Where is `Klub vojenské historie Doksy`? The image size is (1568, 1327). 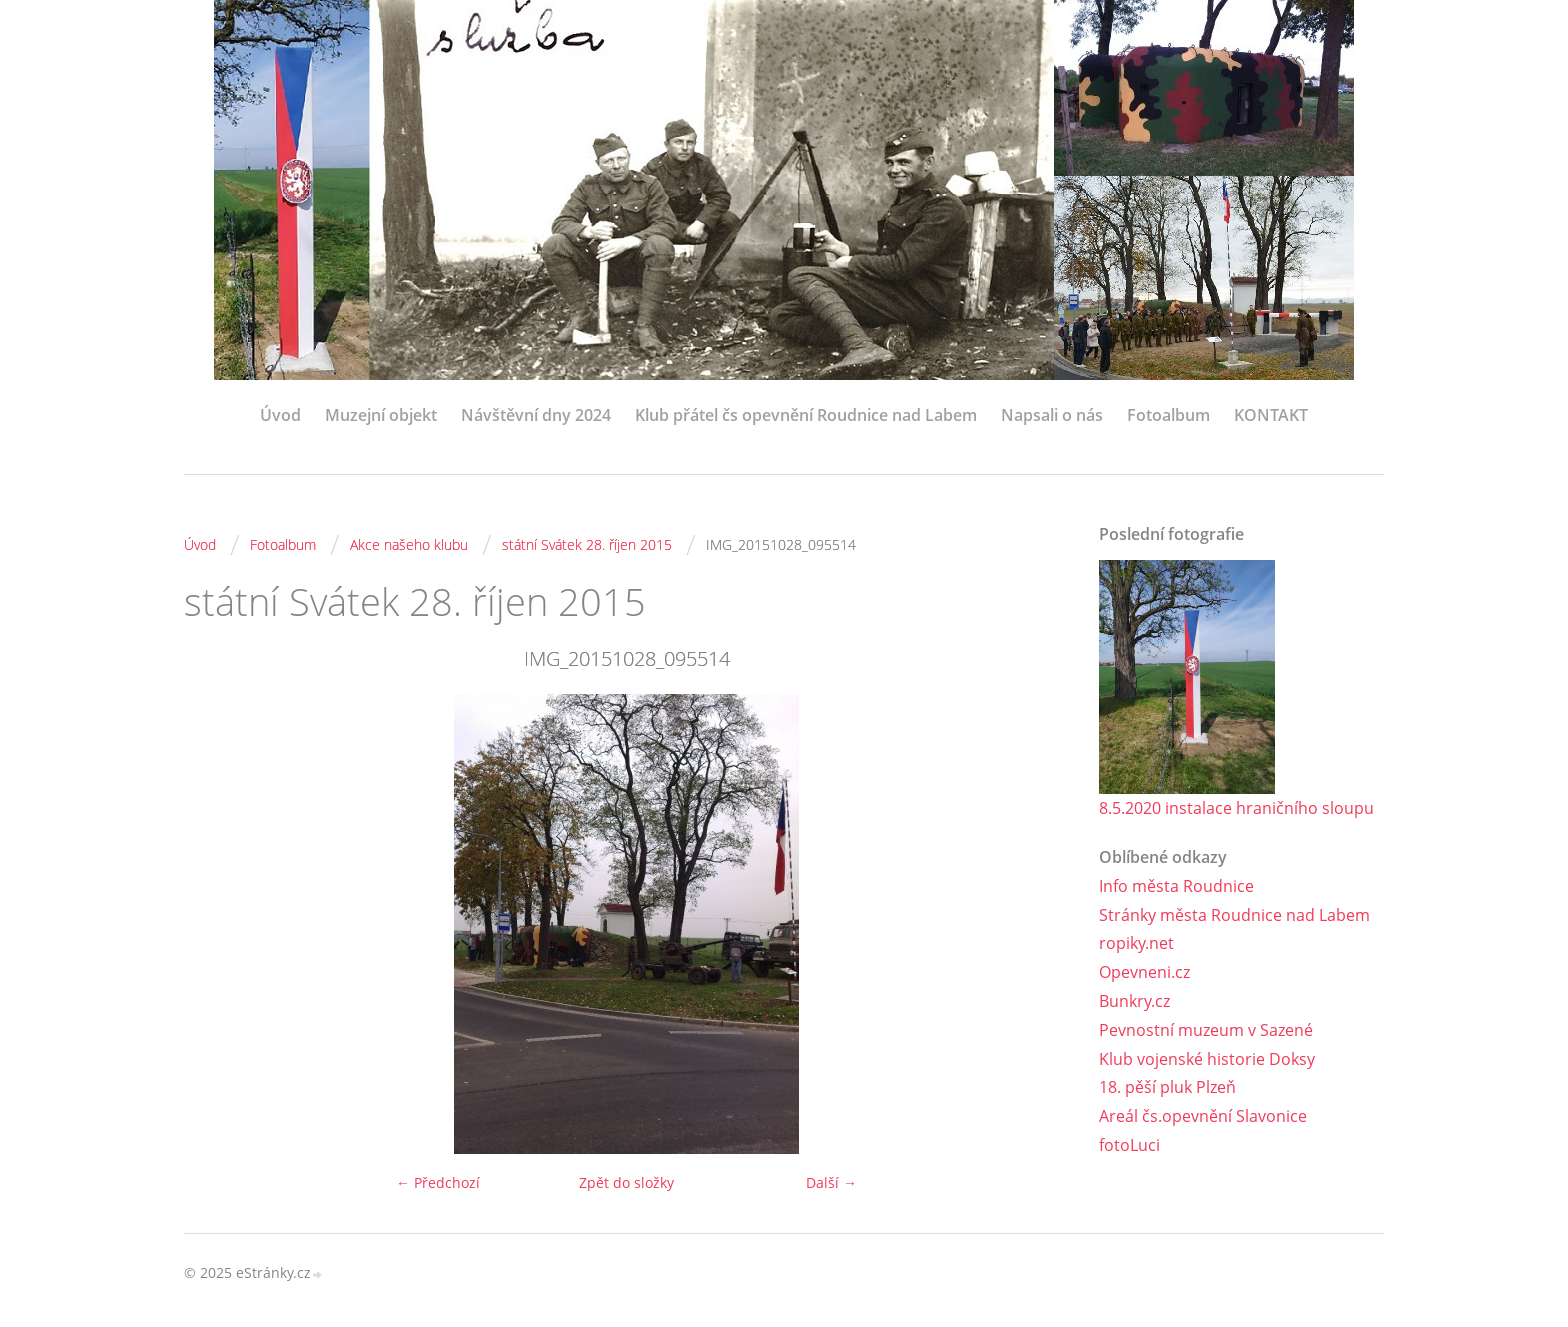 Klub vojenské historie Doksy is located at coordinates (1207, 1059).